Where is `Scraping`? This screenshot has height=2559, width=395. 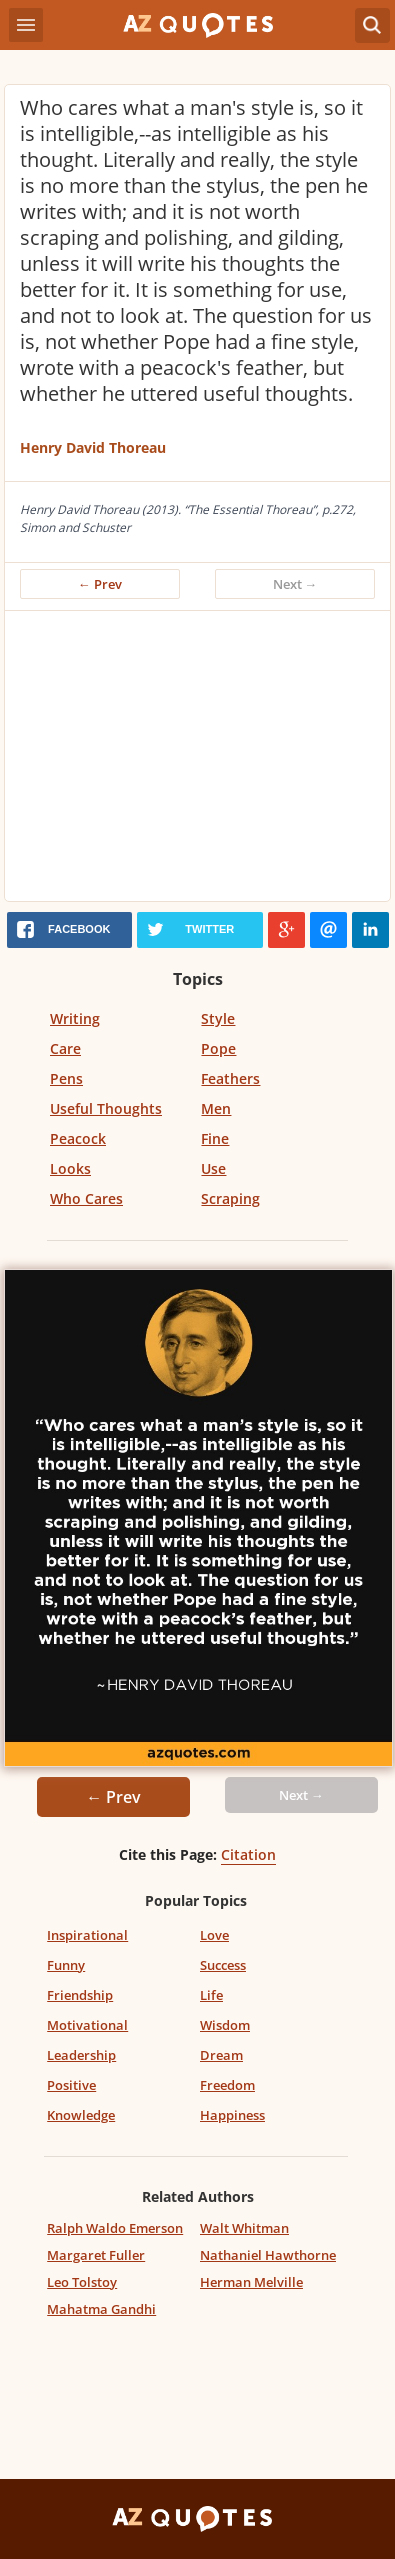
Scraping is located at coordinates (230, 1198).